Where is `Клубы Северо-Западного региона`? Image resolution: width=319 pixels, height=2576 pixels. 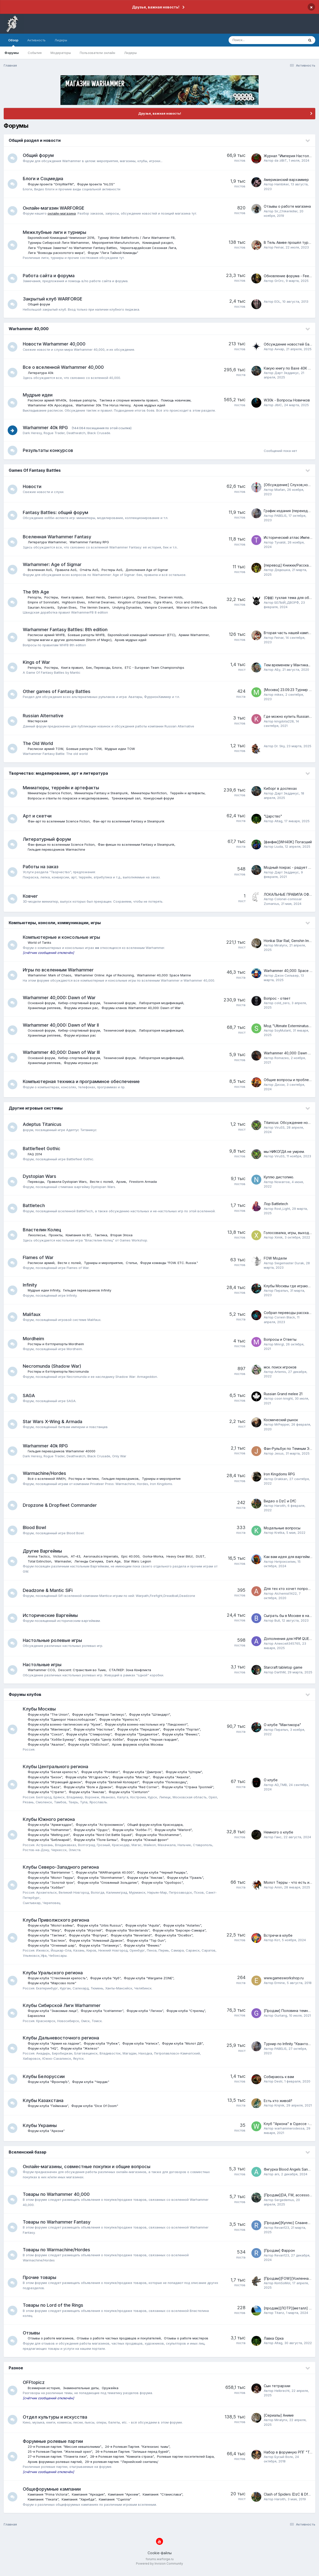
Клубы Северо-Западного региона is located at coordinates (61, 1872).